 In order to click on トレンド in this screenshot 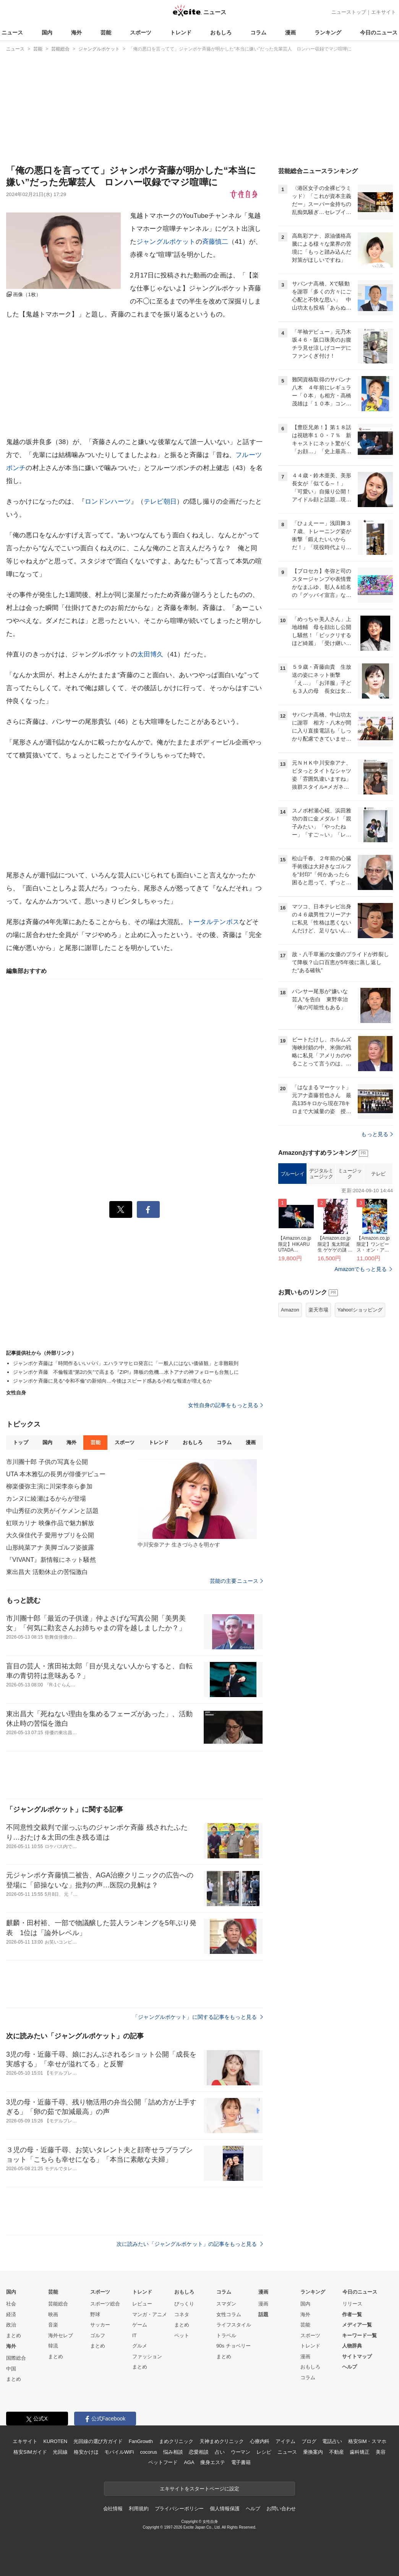, I will do `click(180, 32)`.